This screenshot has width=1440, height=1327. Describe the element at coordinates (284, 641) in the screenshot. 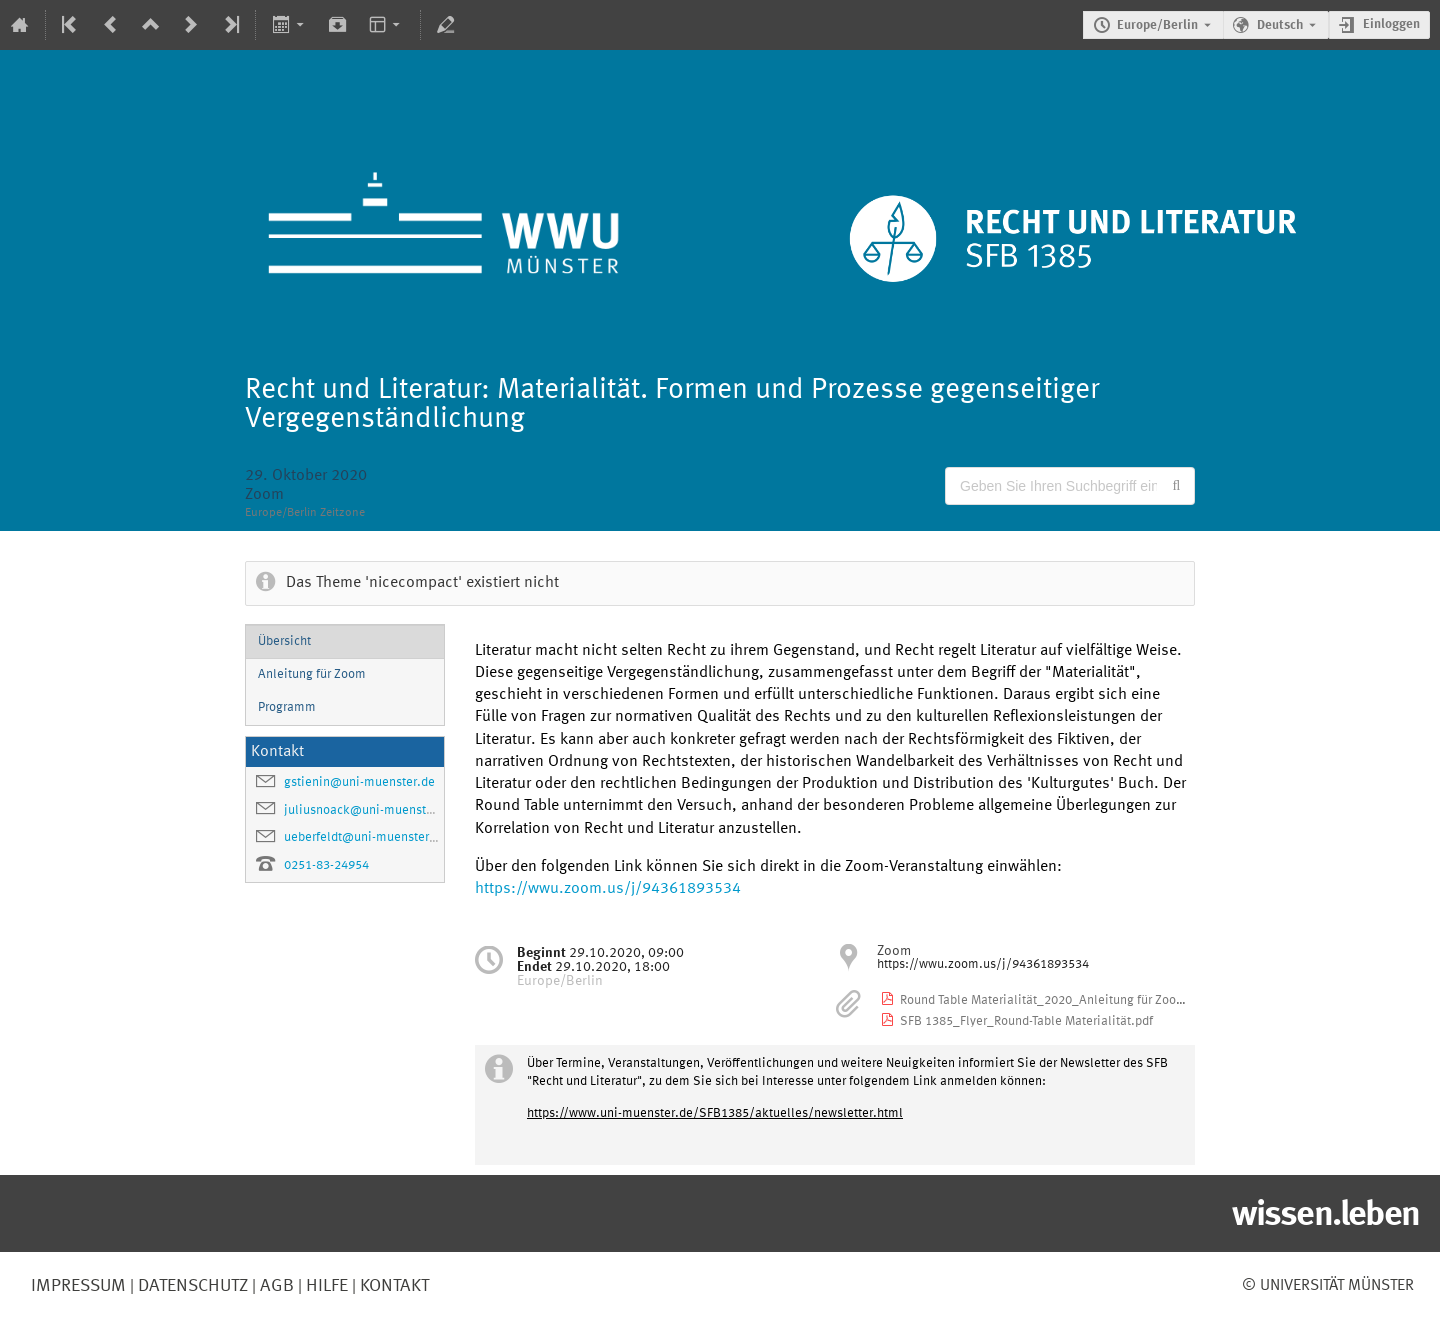

I see `Übersicht` at that location.